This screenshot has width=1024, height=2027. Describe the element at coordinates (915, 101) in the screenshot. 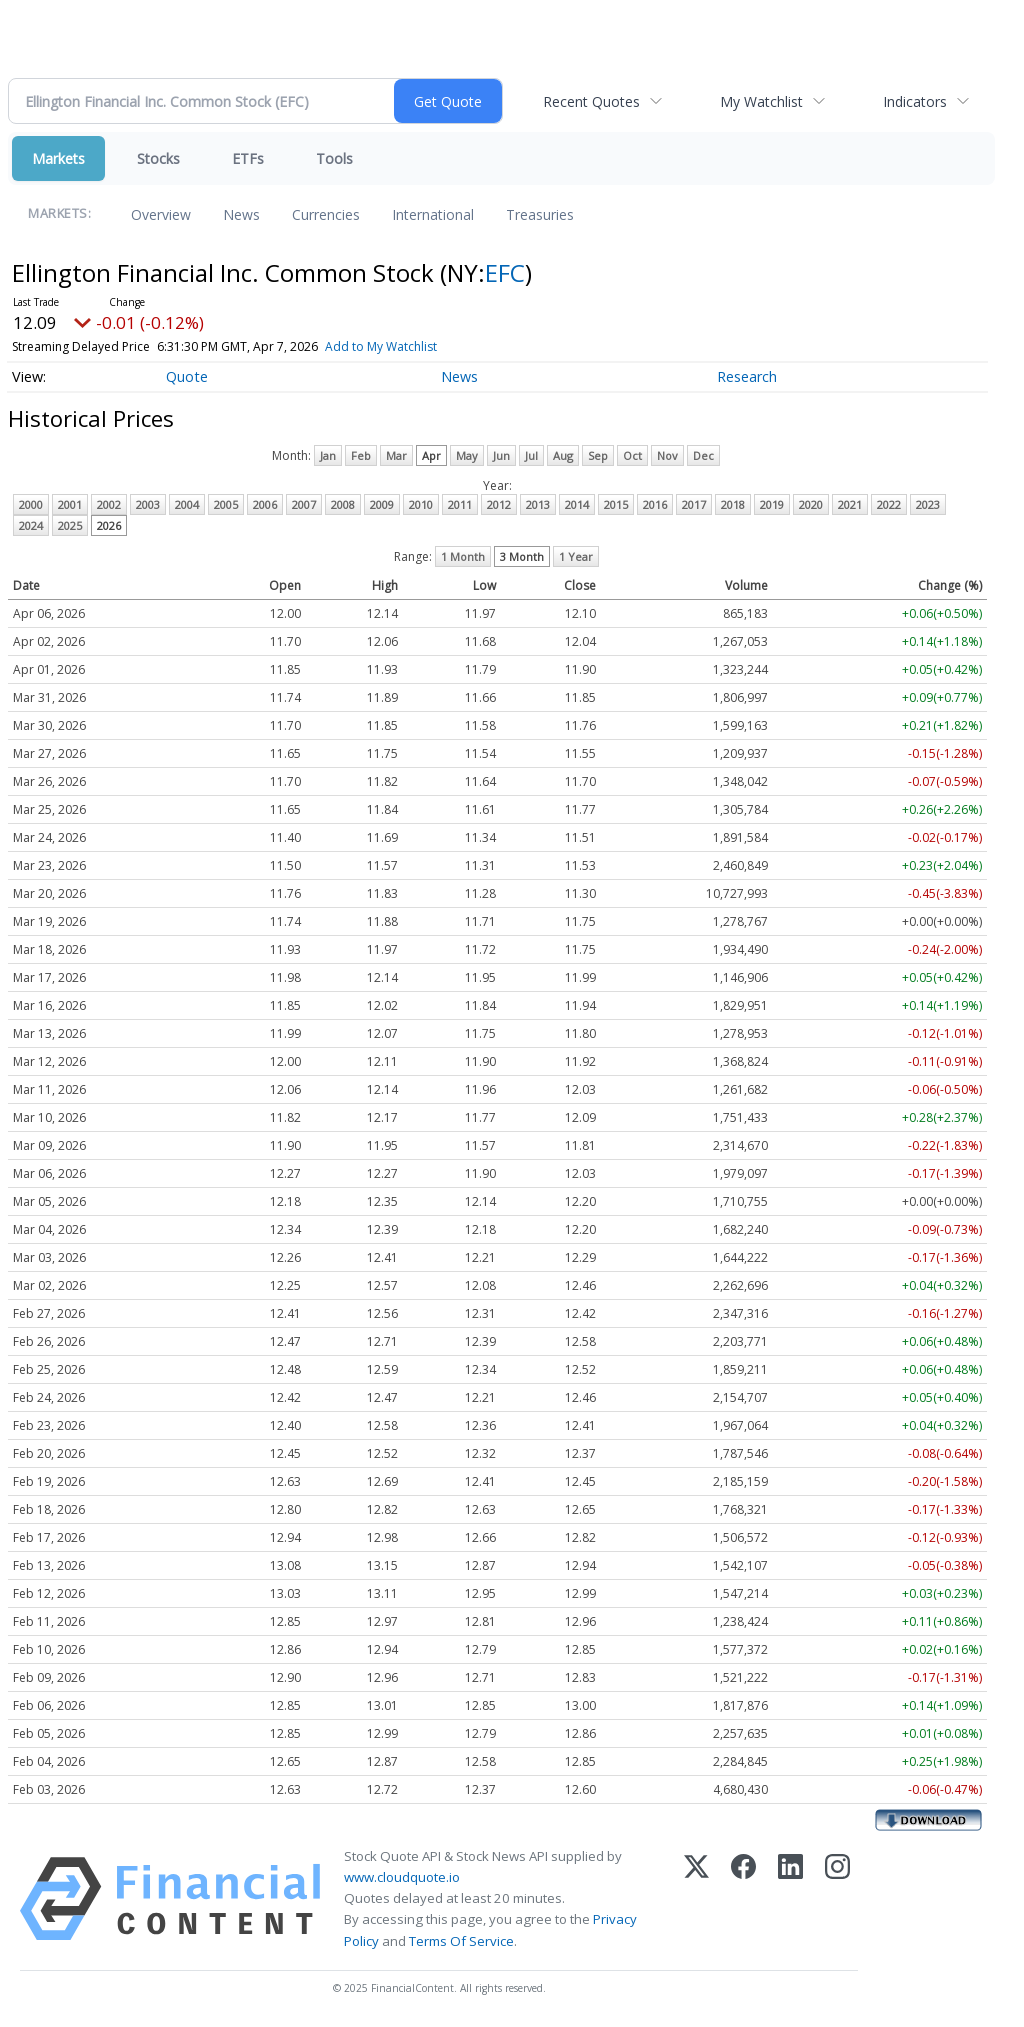

I see `Indicators` at that location.